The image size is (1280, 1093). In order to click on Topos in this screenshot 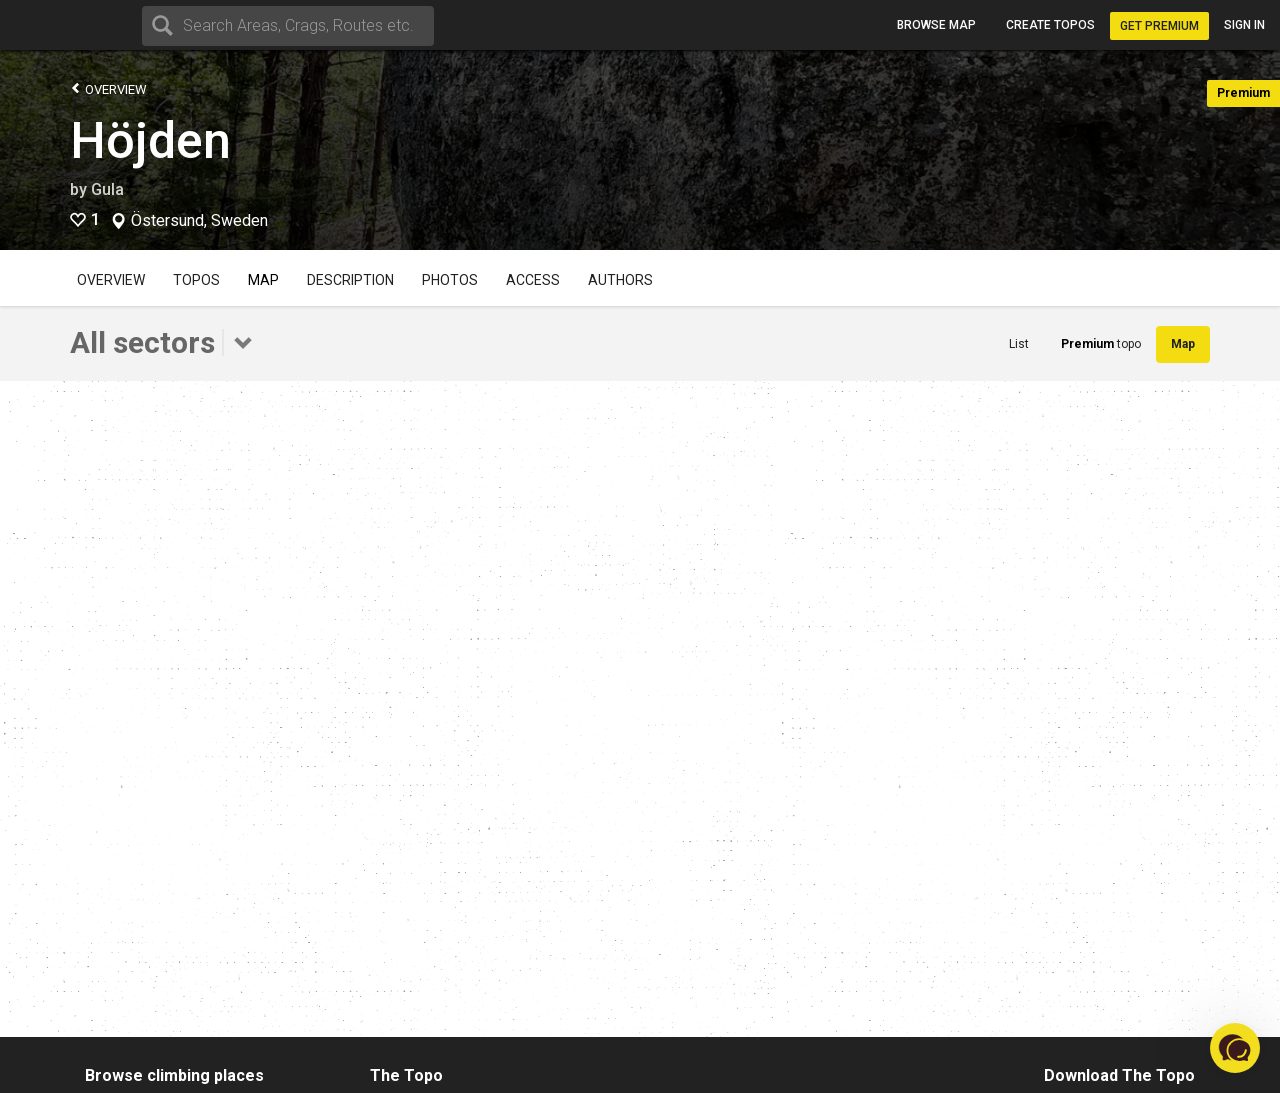, I will do `click(196, 280)`.